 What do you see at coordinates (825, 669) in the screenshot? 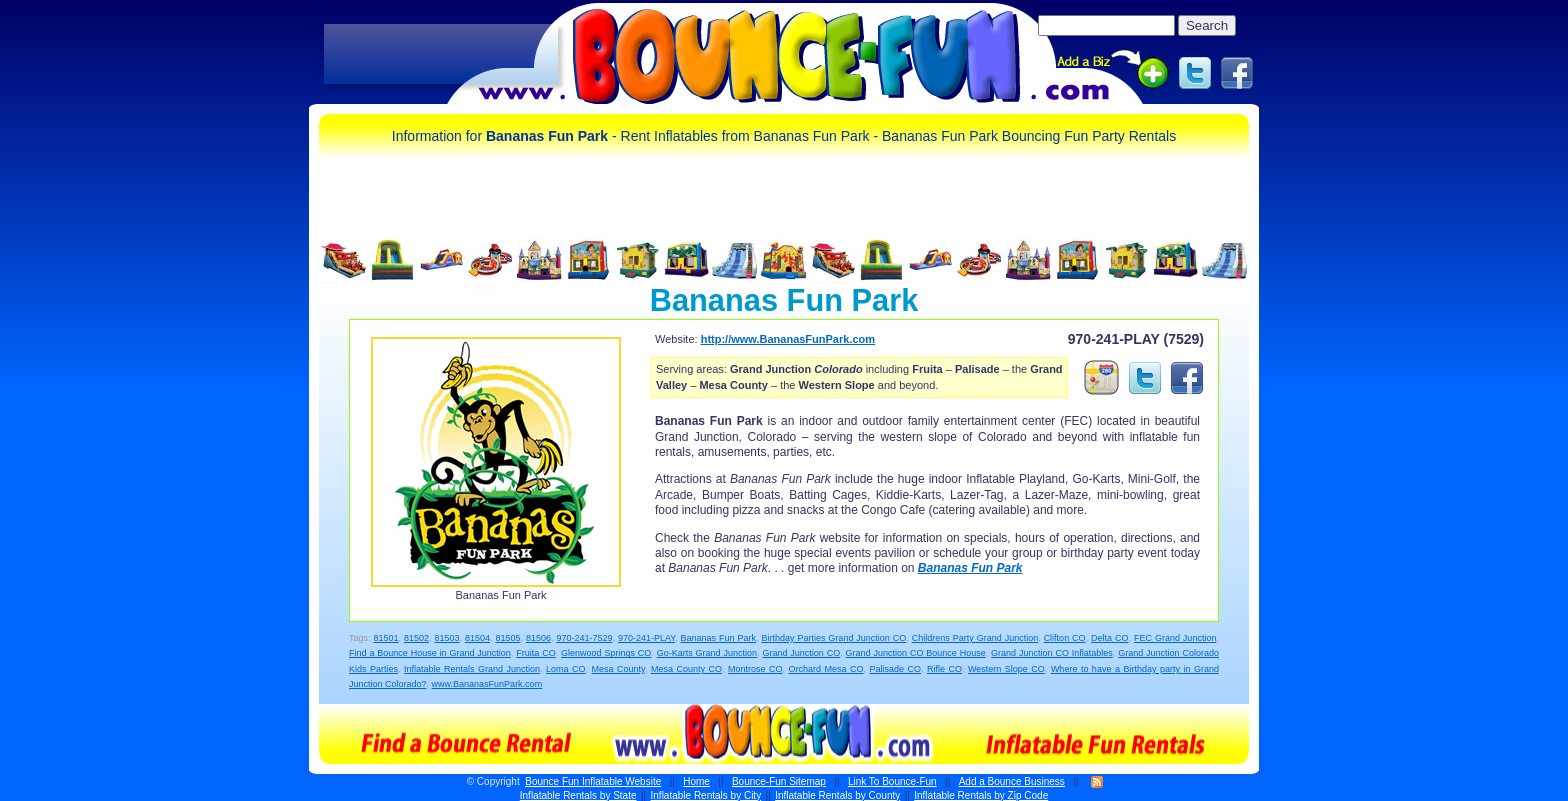
I see `Orchard Mesa CO` at bounding box center [825, 669].